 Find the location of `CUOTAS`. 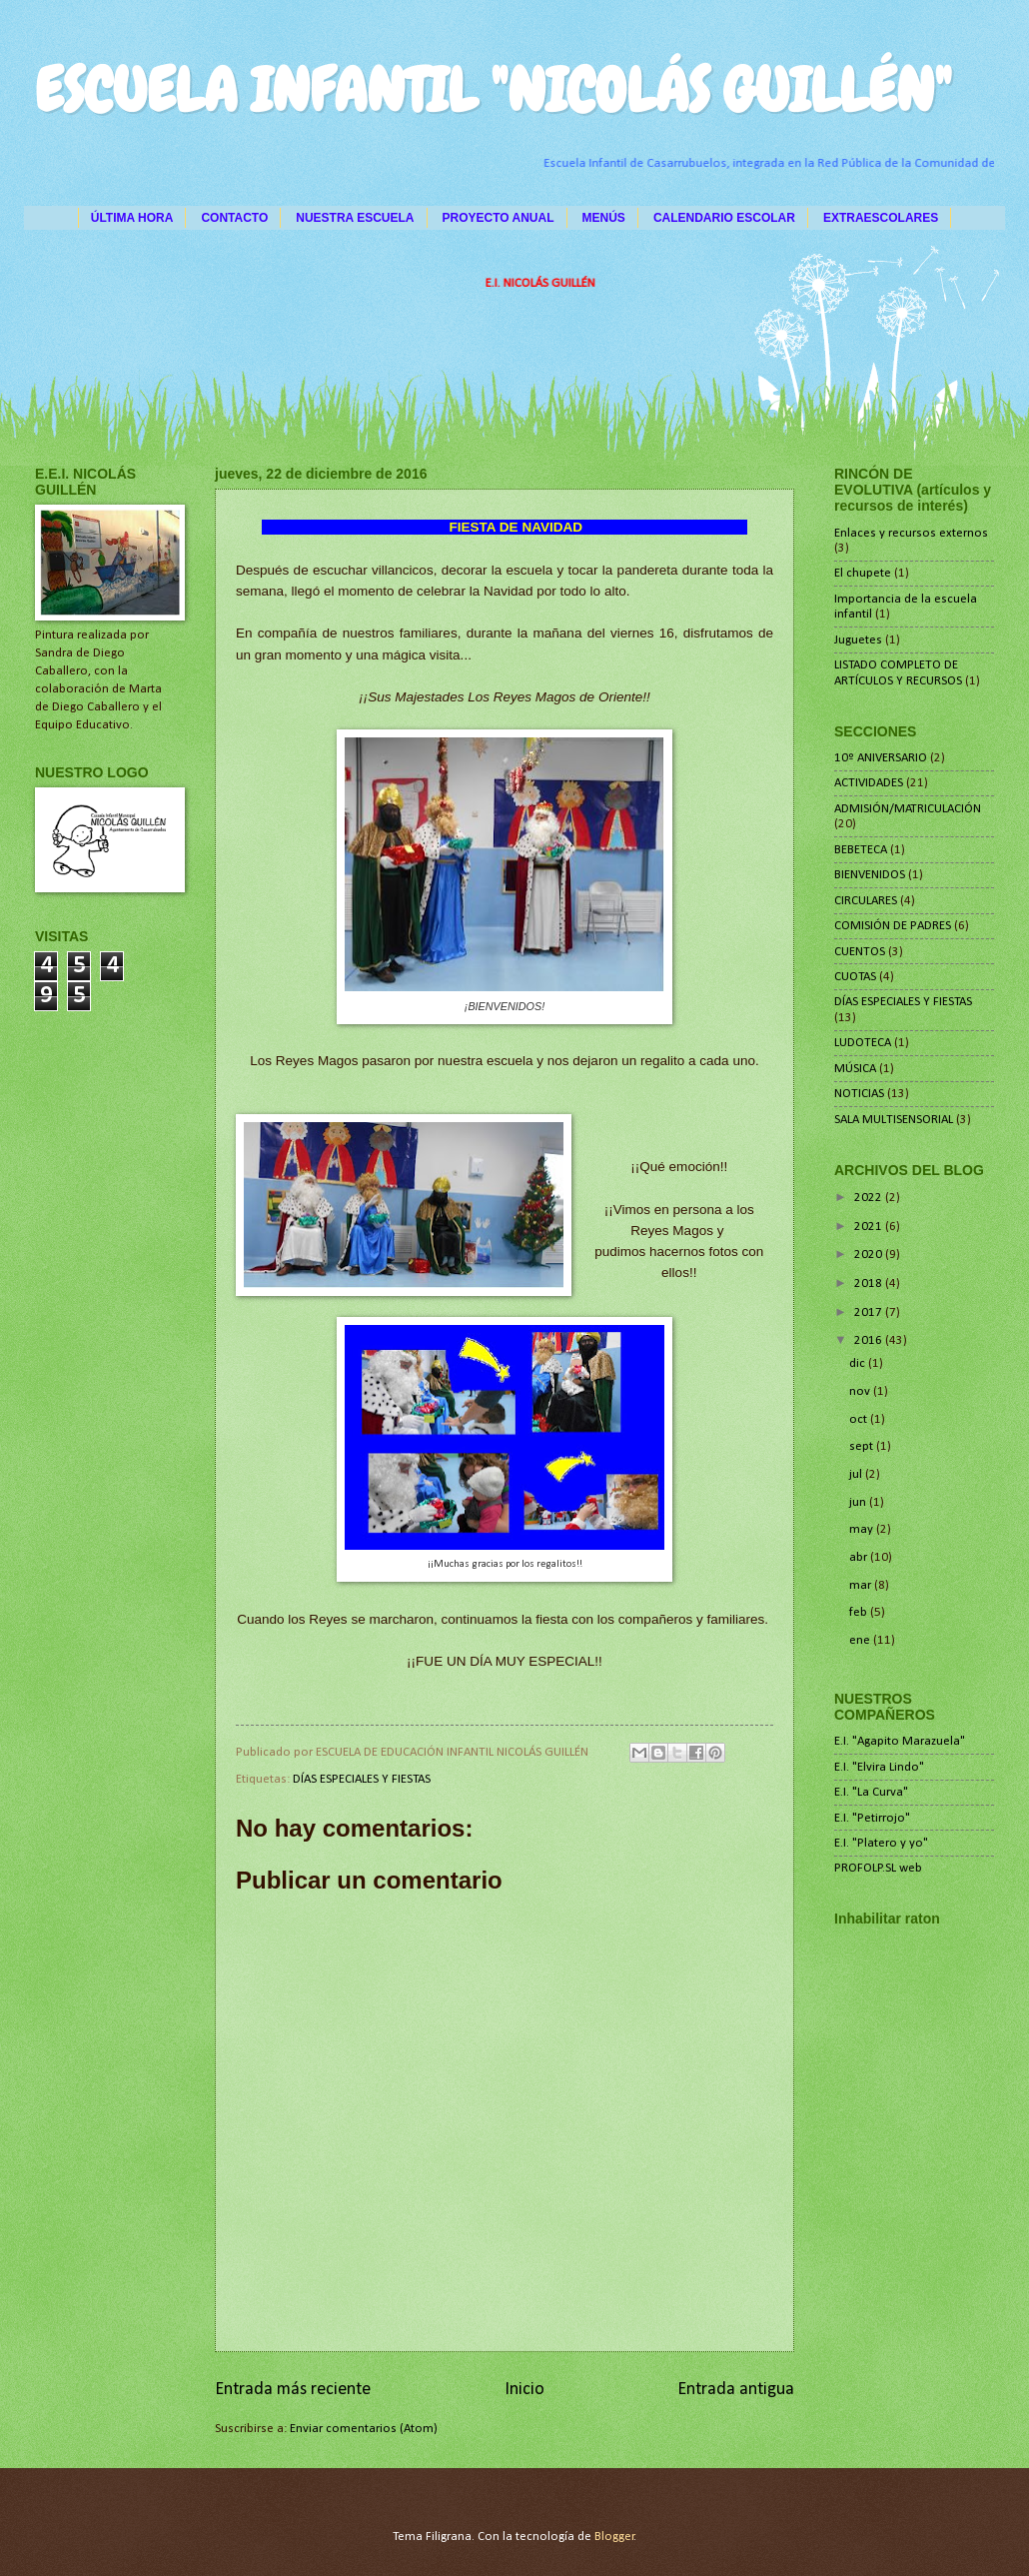

CUOTAS is located at coordinates (855, 976).